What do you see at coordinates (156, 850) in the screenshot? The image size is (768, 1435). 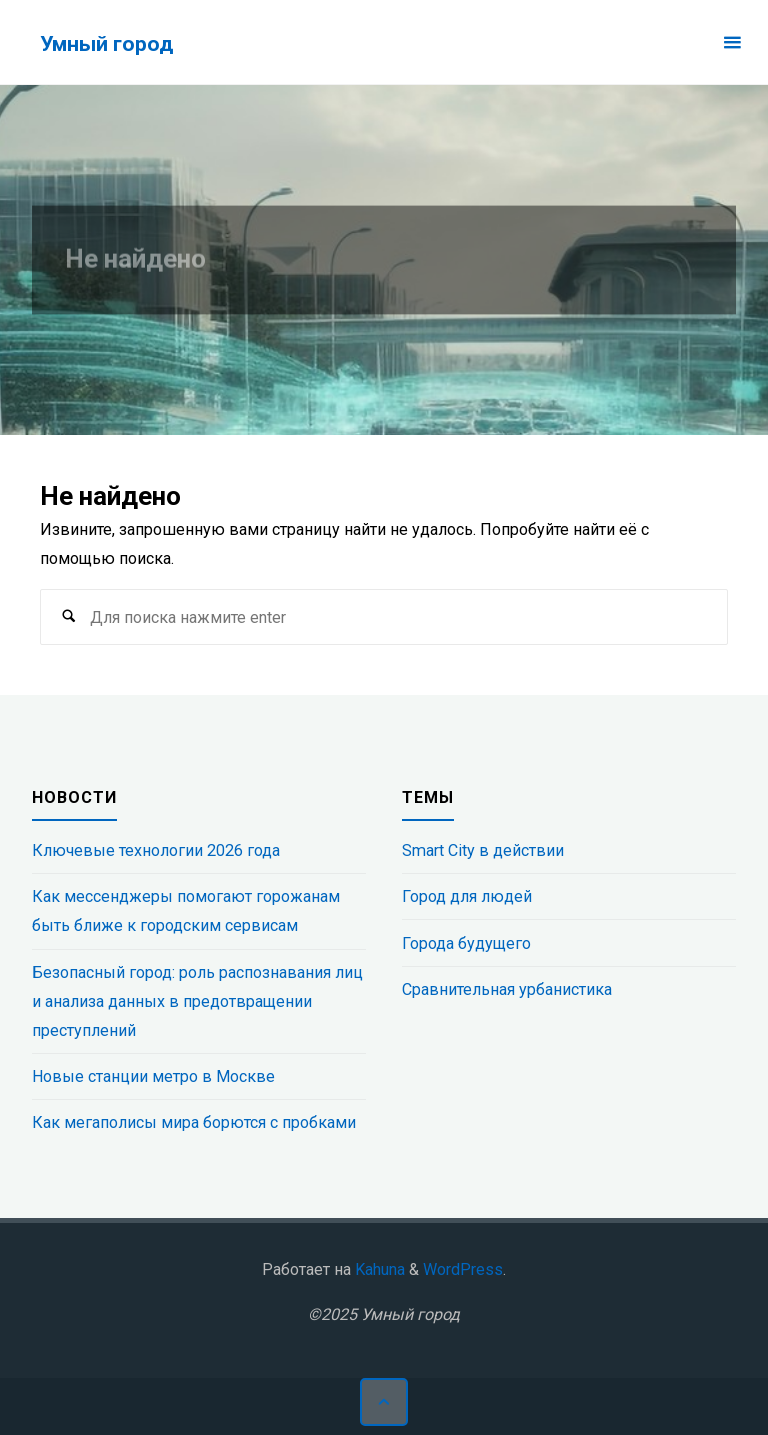 I see `Ключевые технологии 2026 года` at bounding box center [156, 850].